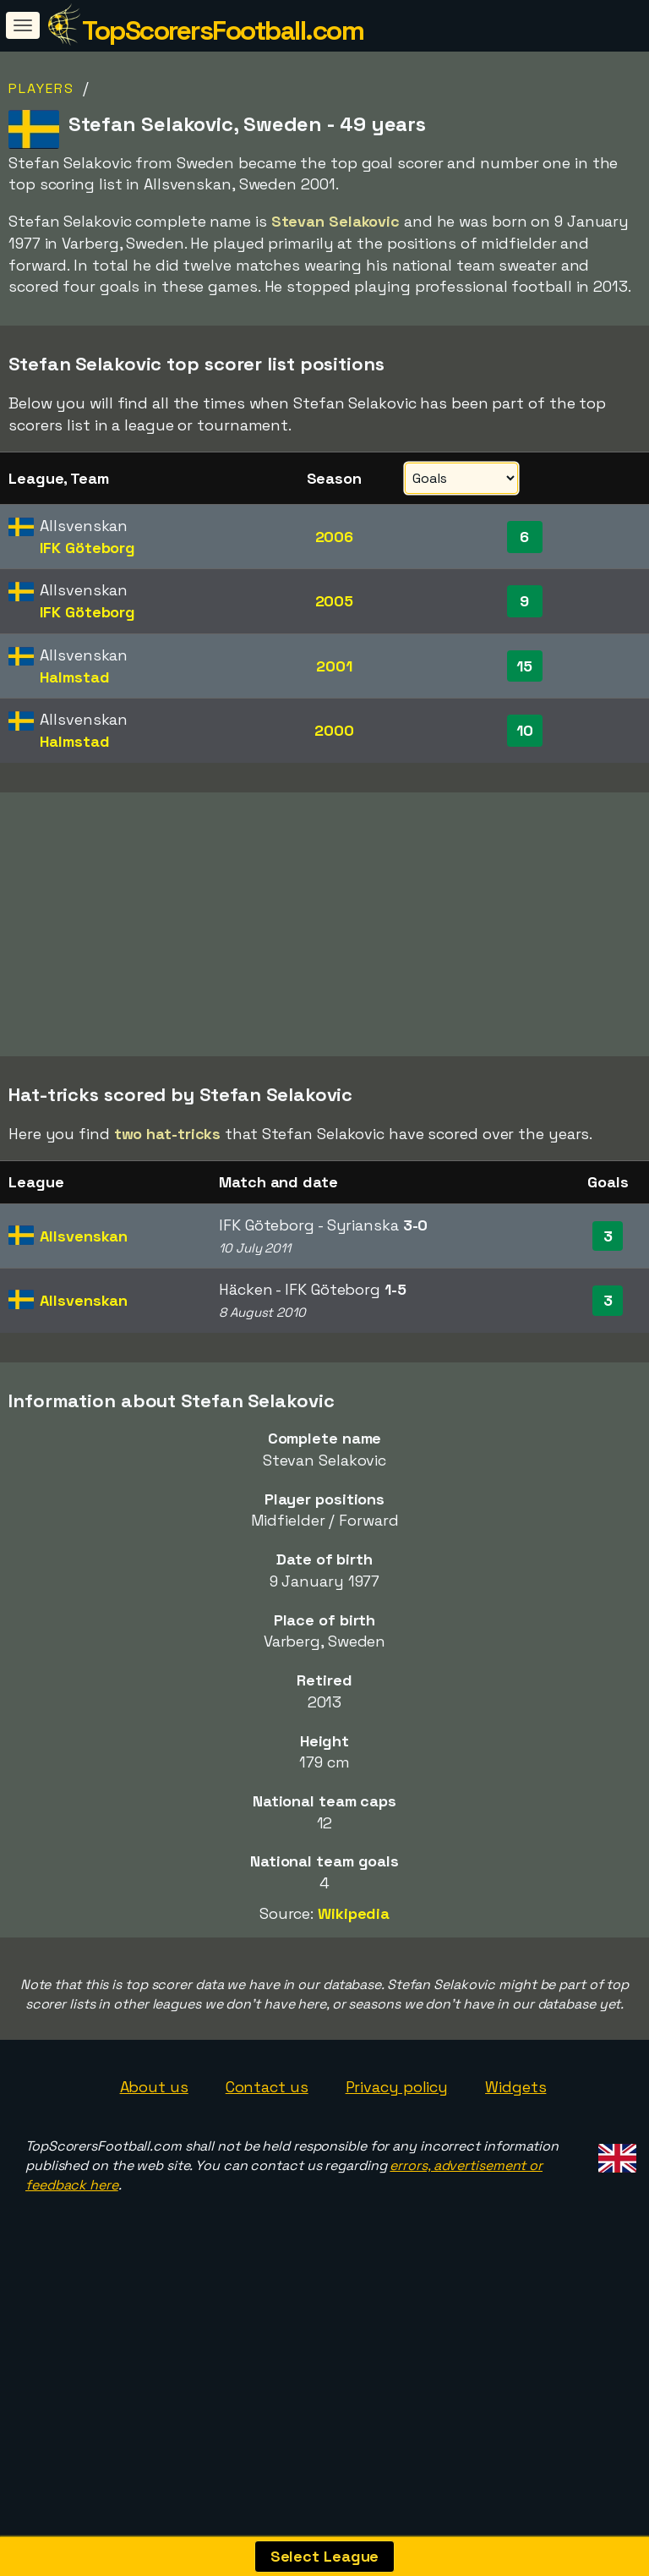 The image size is (649, 2576). What do you see at coordinates (334, 730) in the screenshot?
I see `2000` at bounding box center [334, 730].